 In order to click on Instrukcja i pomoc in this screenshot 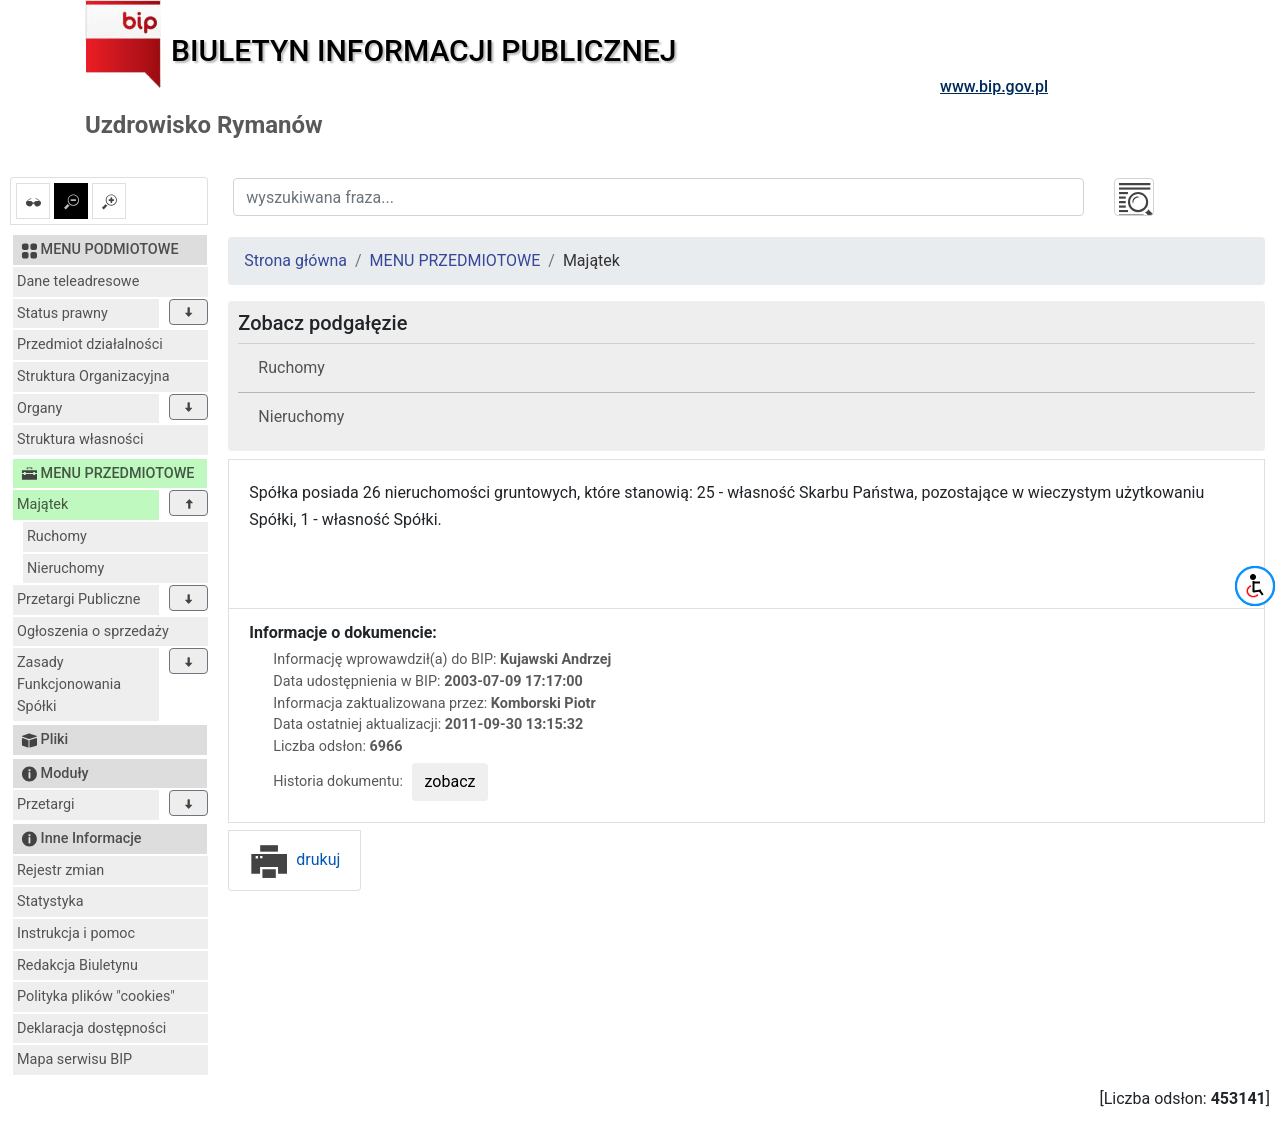, I will do `click(76, 933)`.